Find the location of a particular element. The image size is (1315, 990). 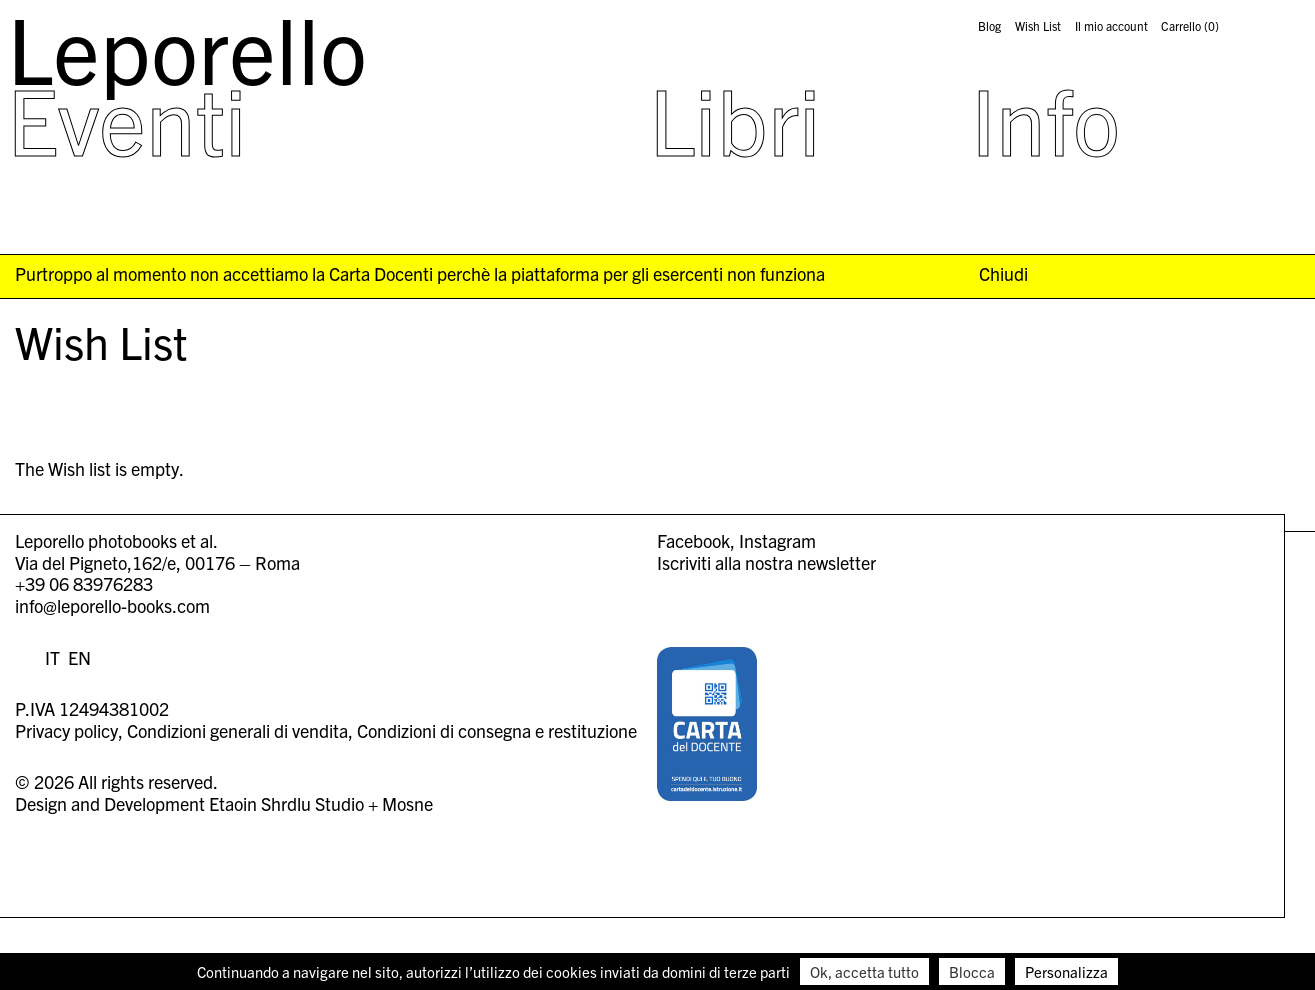

IT is located at coordinates (52, 657).